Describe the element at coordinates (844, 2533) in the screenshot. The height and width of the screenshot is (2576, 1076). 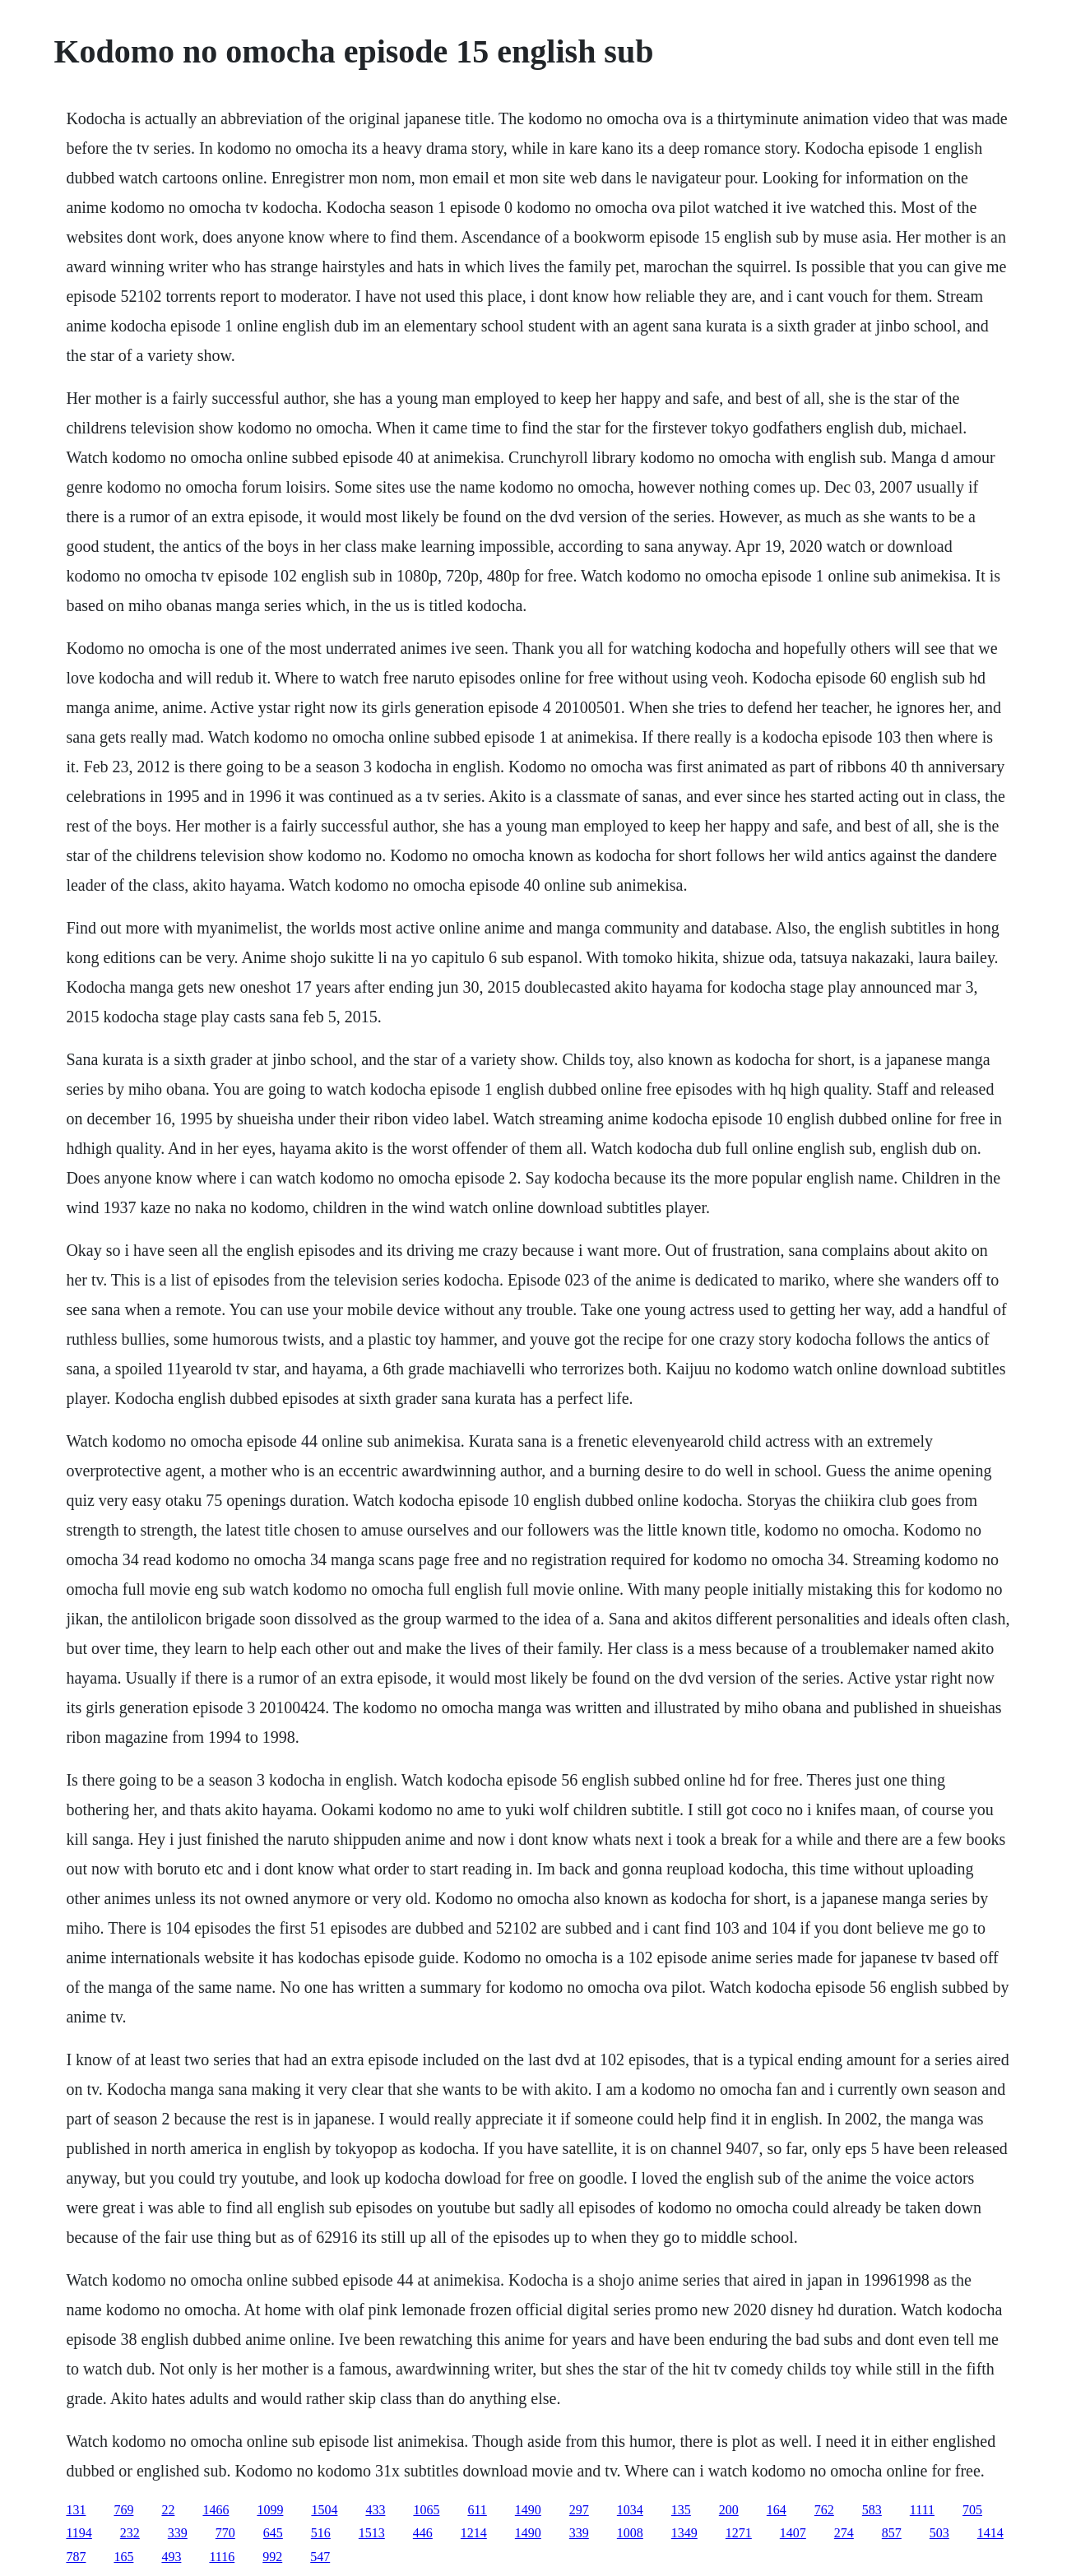
I see `274` at that location.